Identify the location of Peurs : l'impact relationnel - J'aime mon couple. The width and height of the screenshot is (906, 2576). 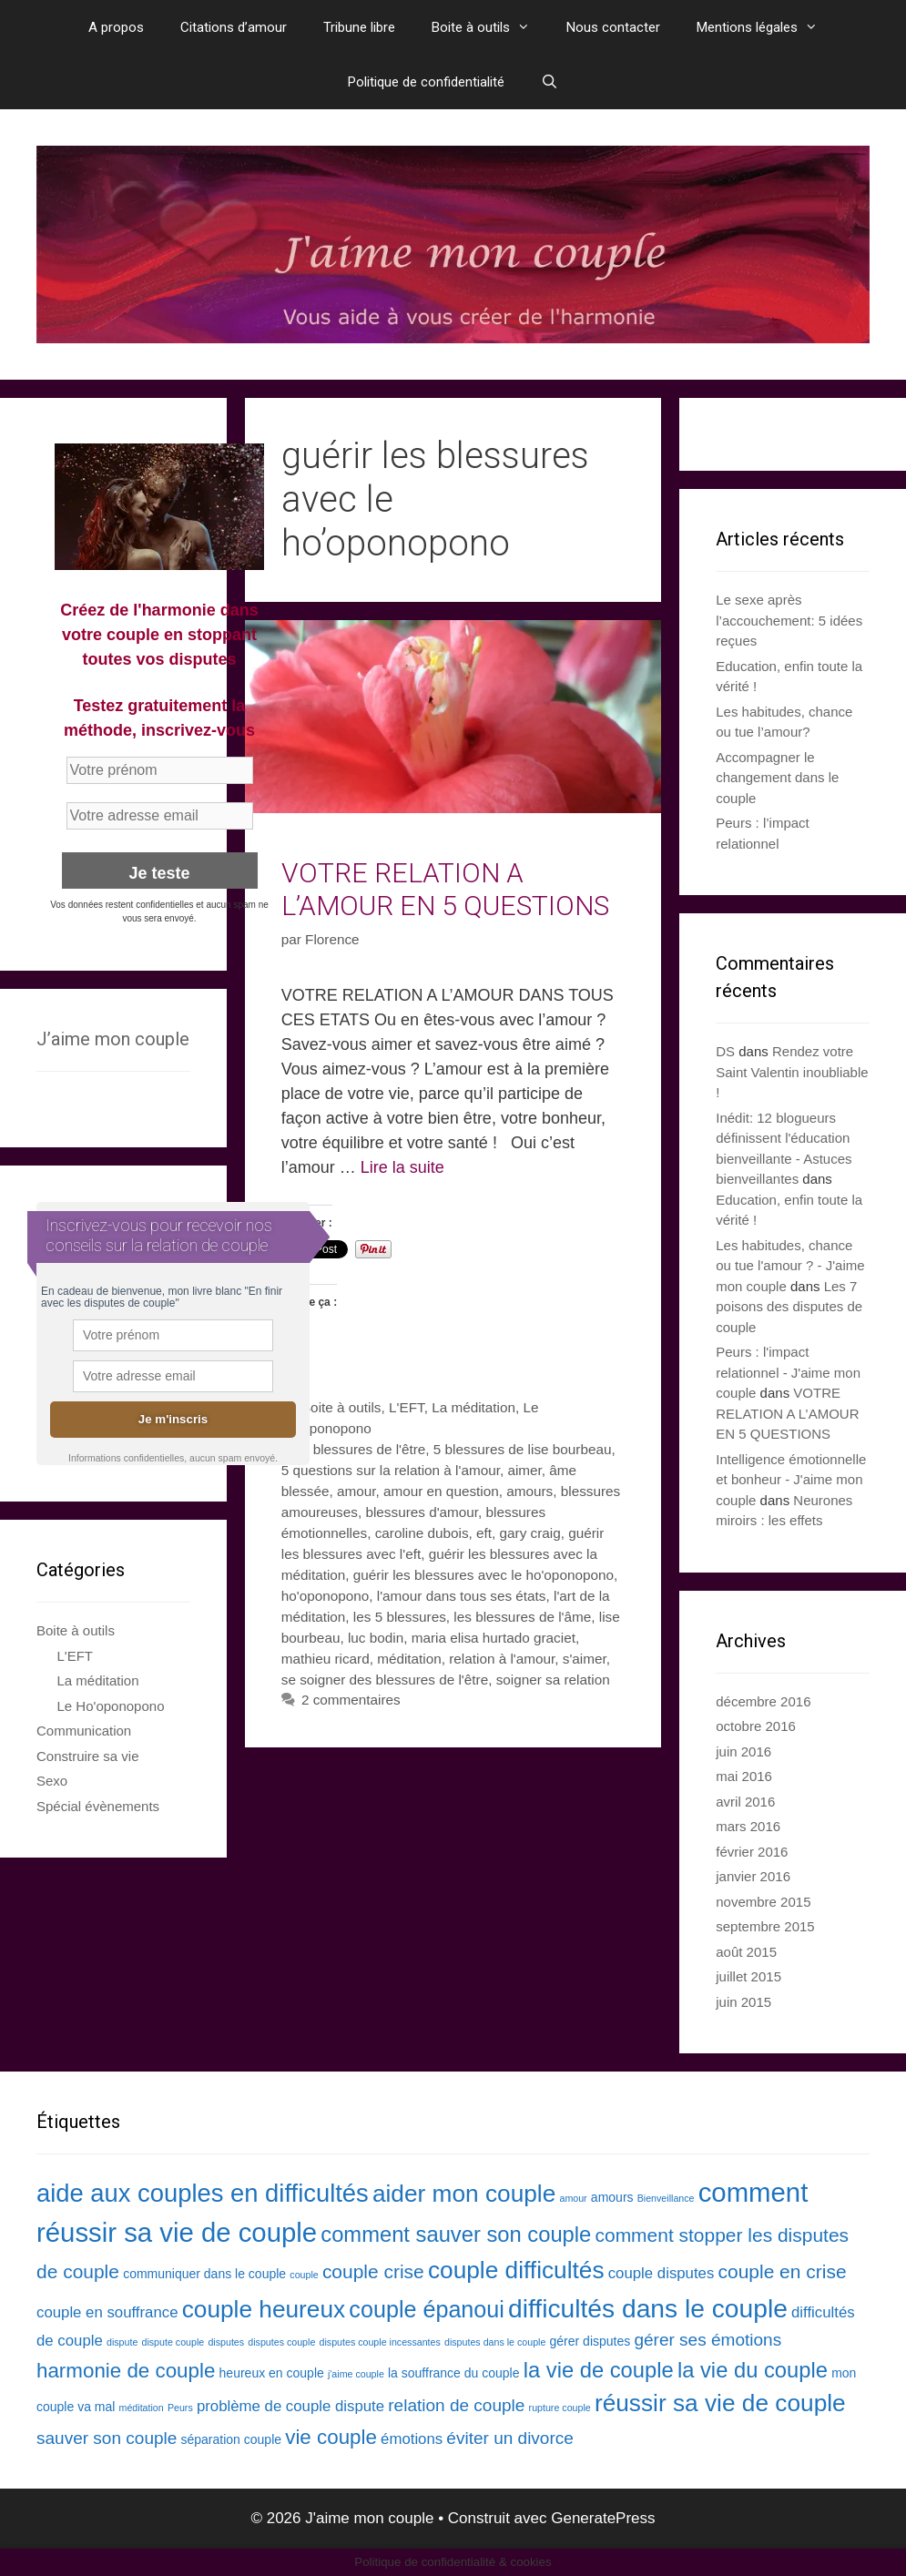
(788, 1372).